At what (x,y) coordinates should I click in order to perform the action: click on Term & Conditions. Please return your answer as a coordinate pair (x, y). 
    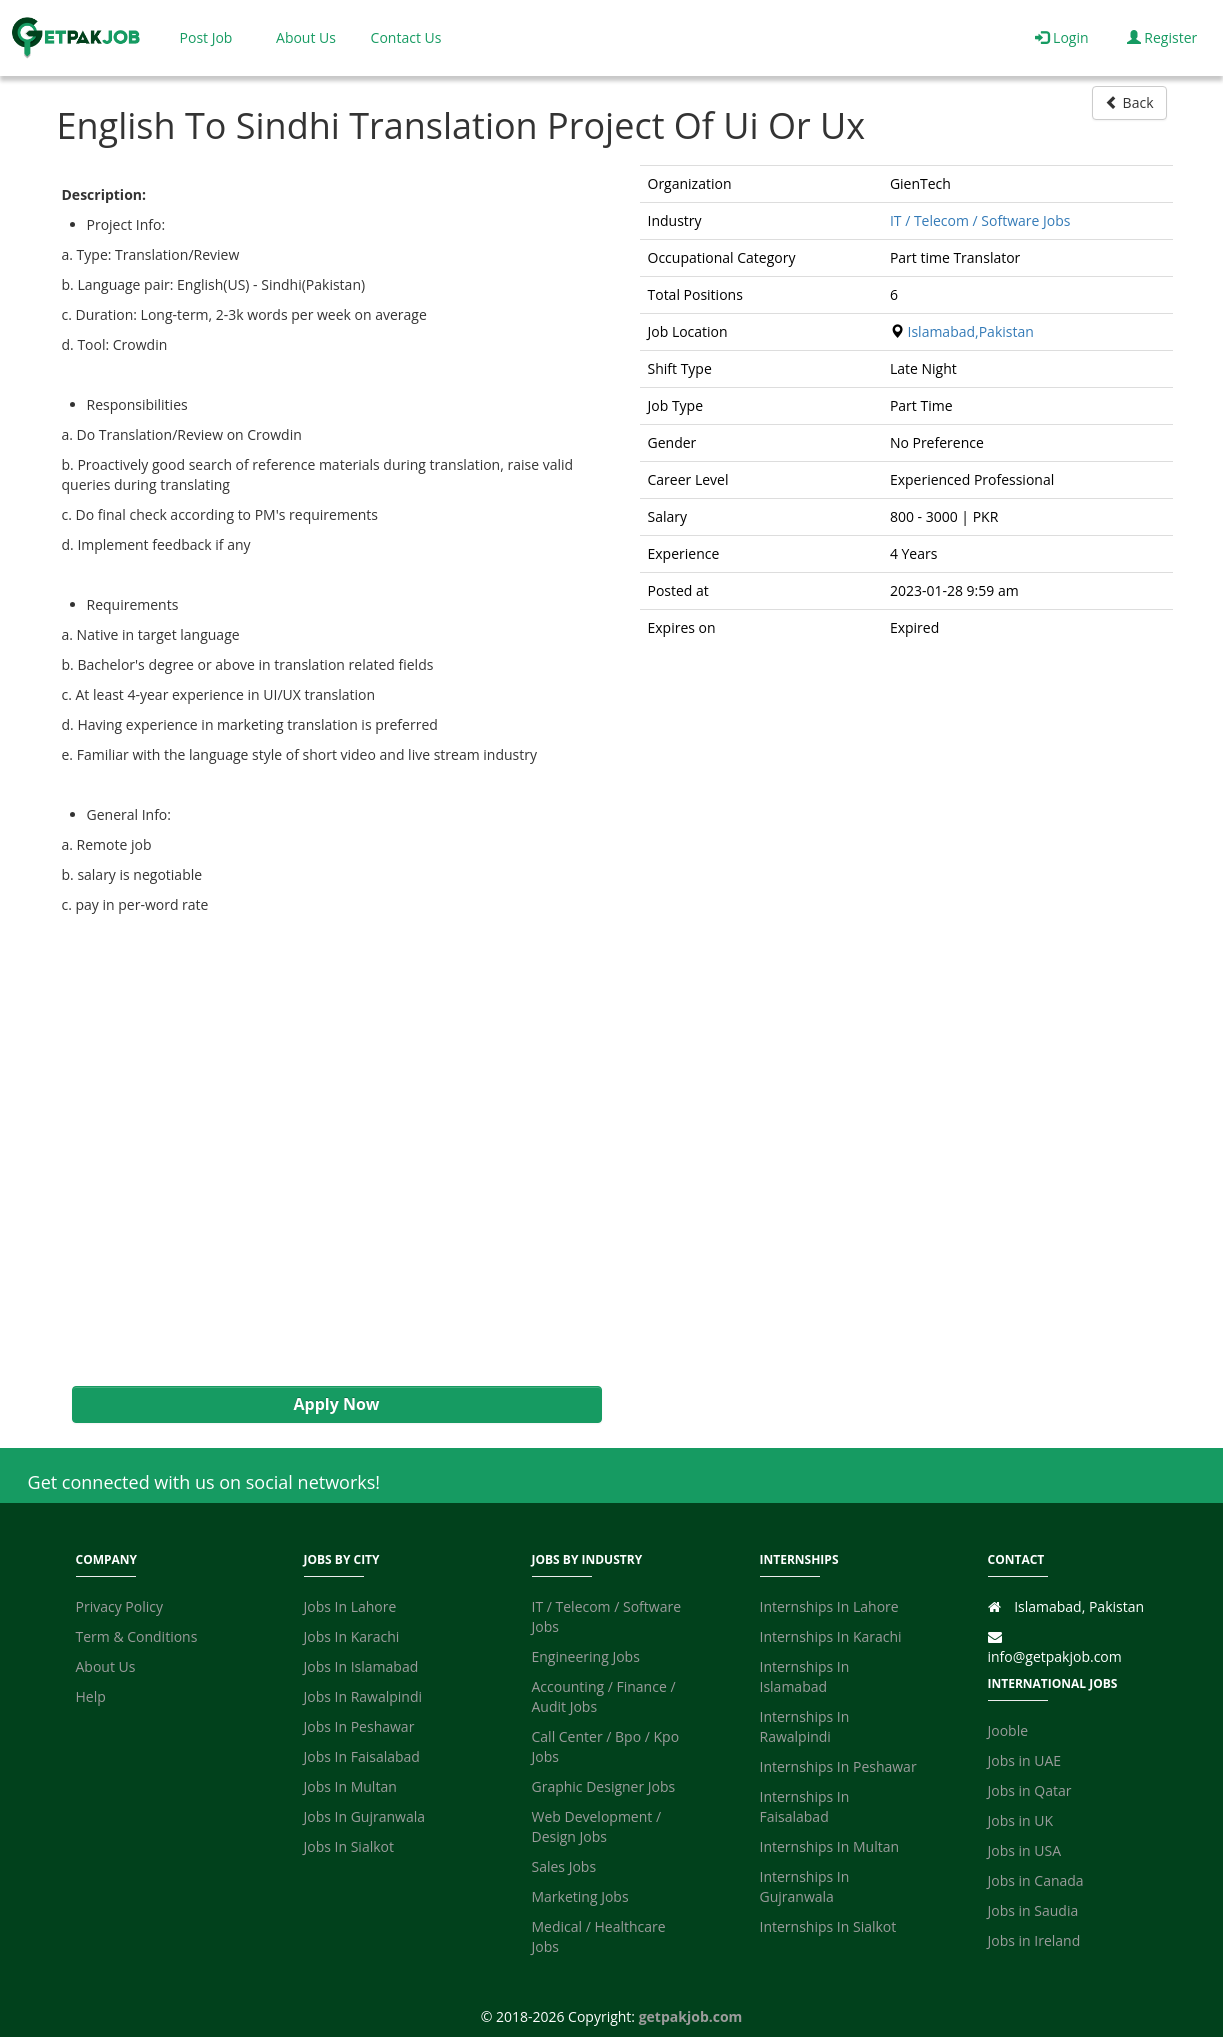
    Looking at the image, I should click on (137, 1636).